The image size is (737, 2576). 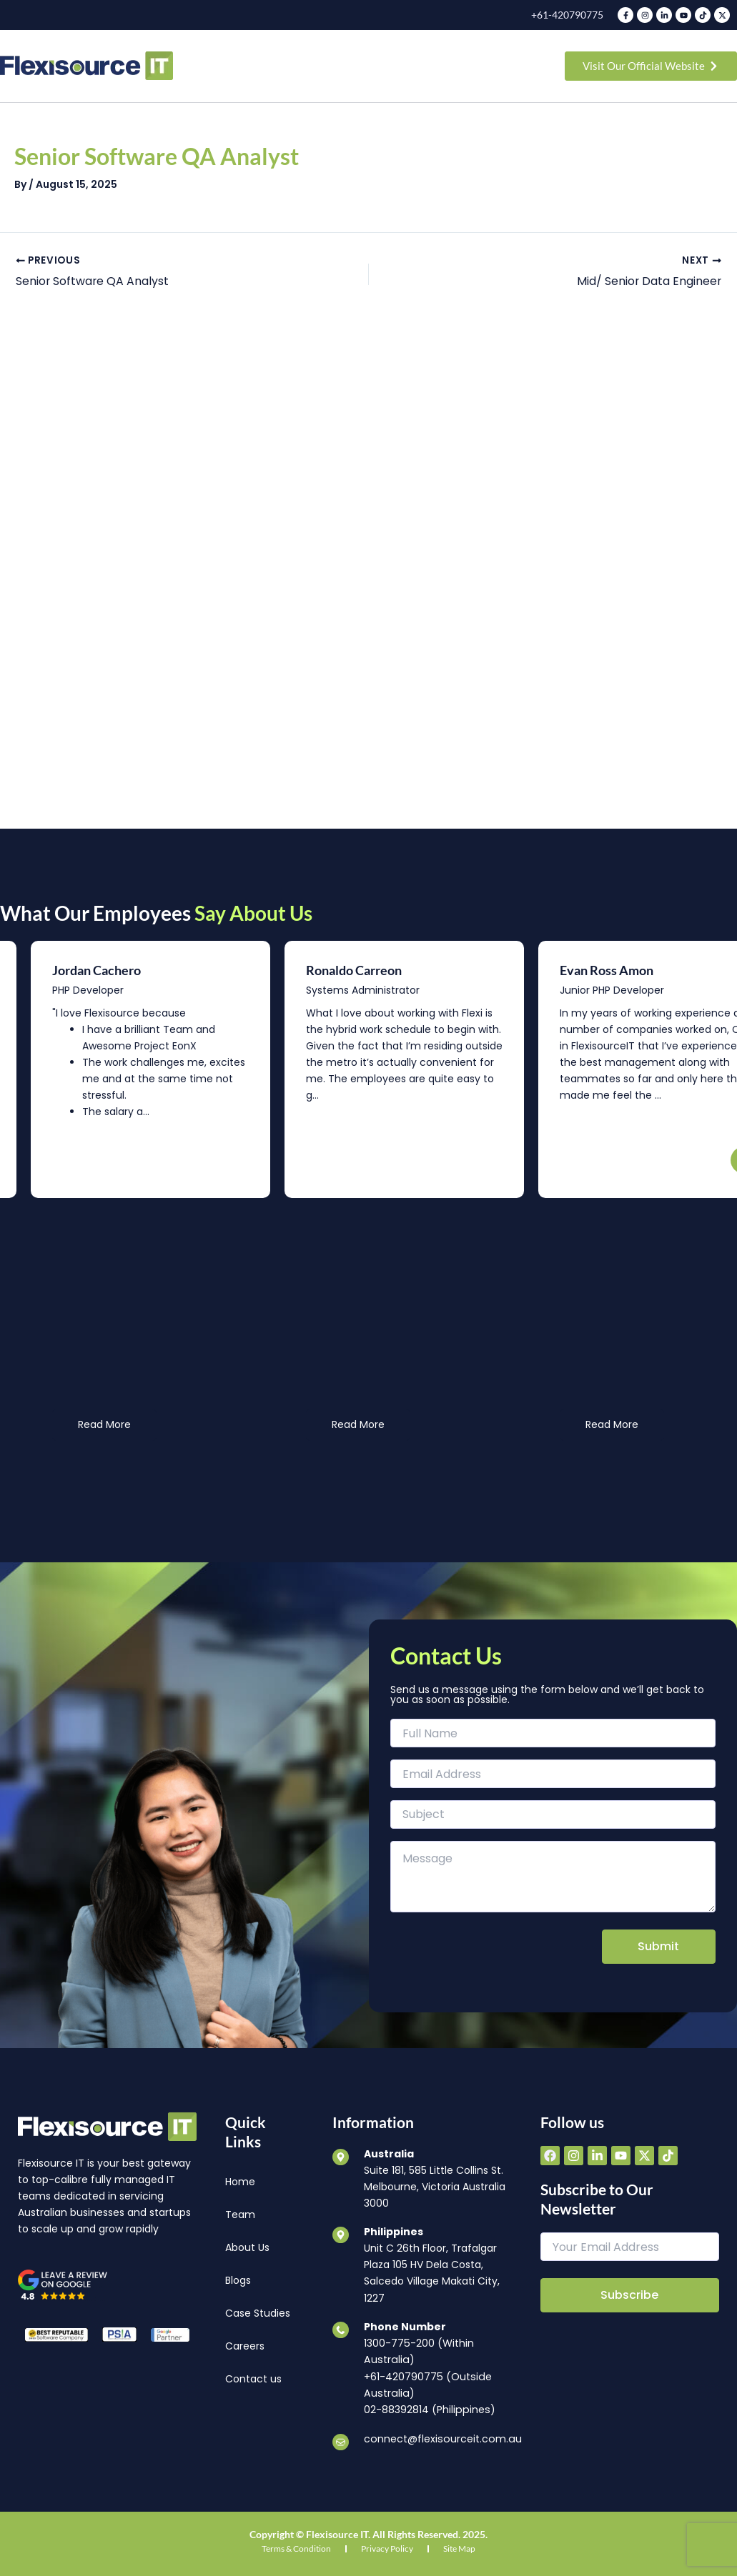 I want to click on Read More, so click(x=104, y=1425).